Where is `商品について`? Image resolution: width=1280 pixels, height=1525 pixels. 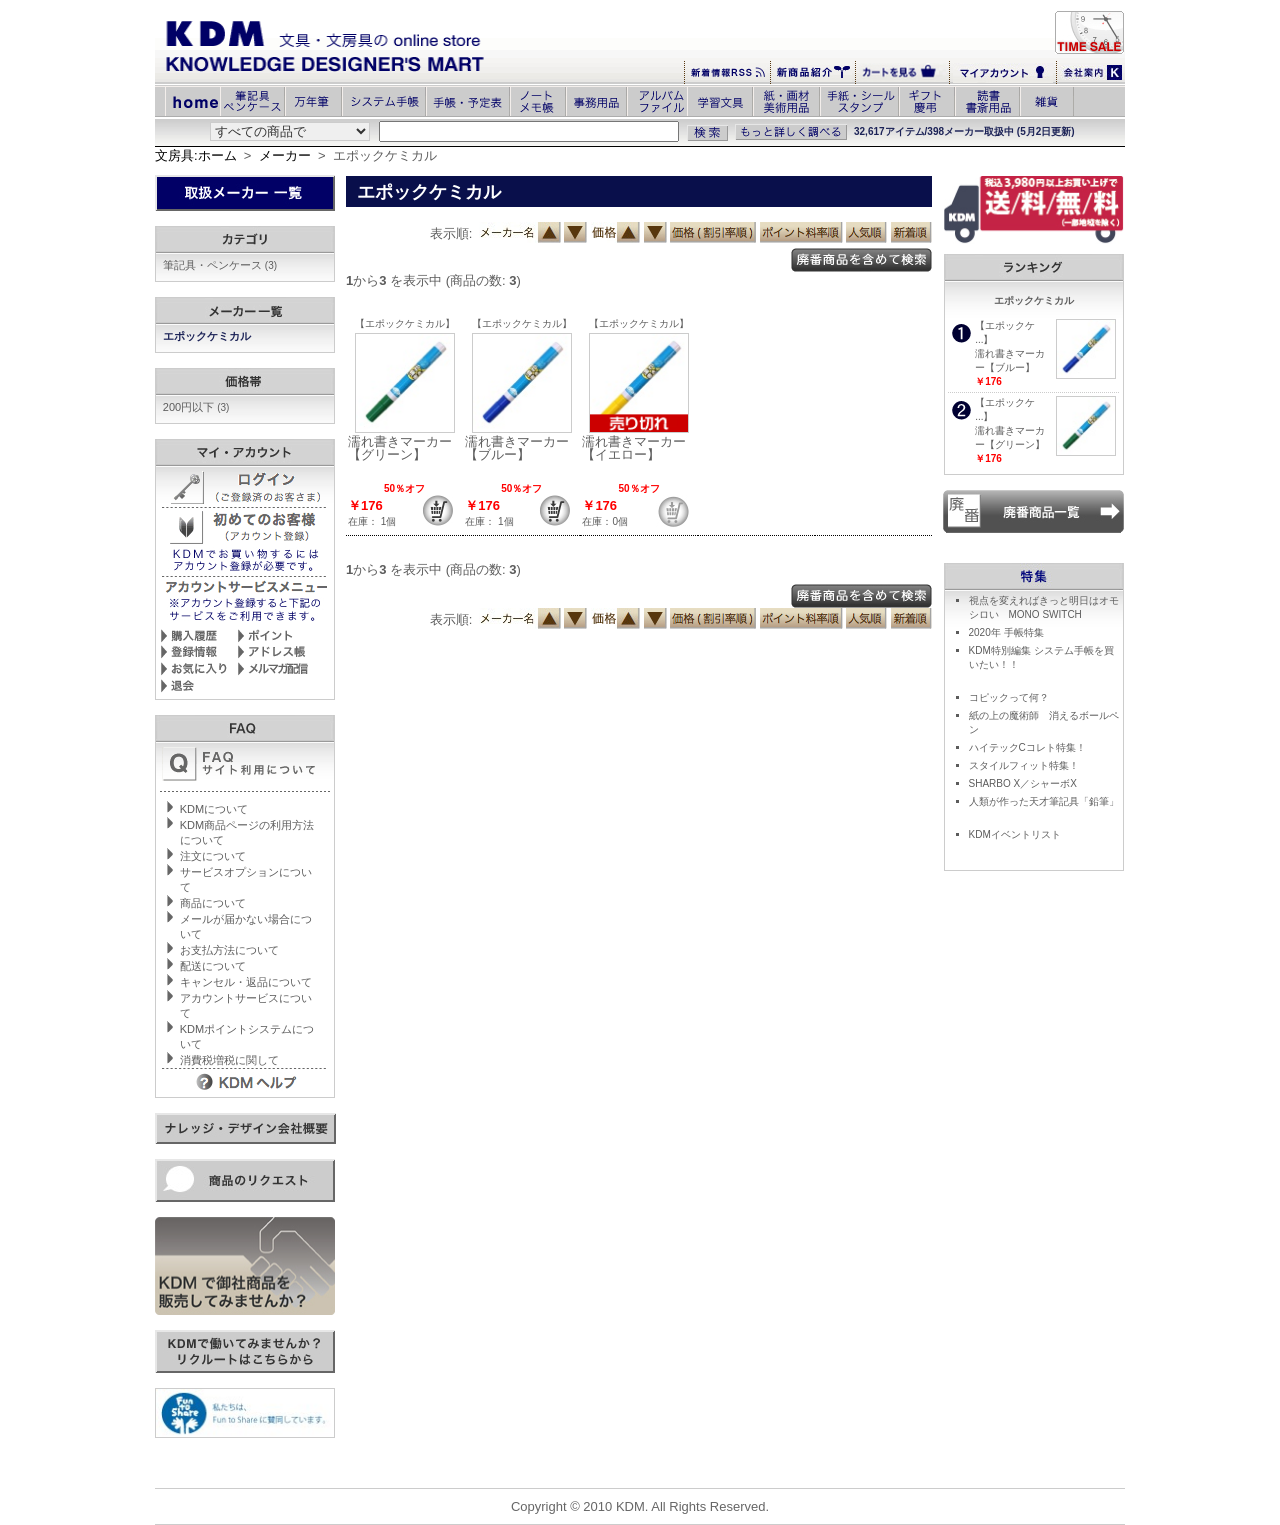
商品について is located at coordinates (213, 903).